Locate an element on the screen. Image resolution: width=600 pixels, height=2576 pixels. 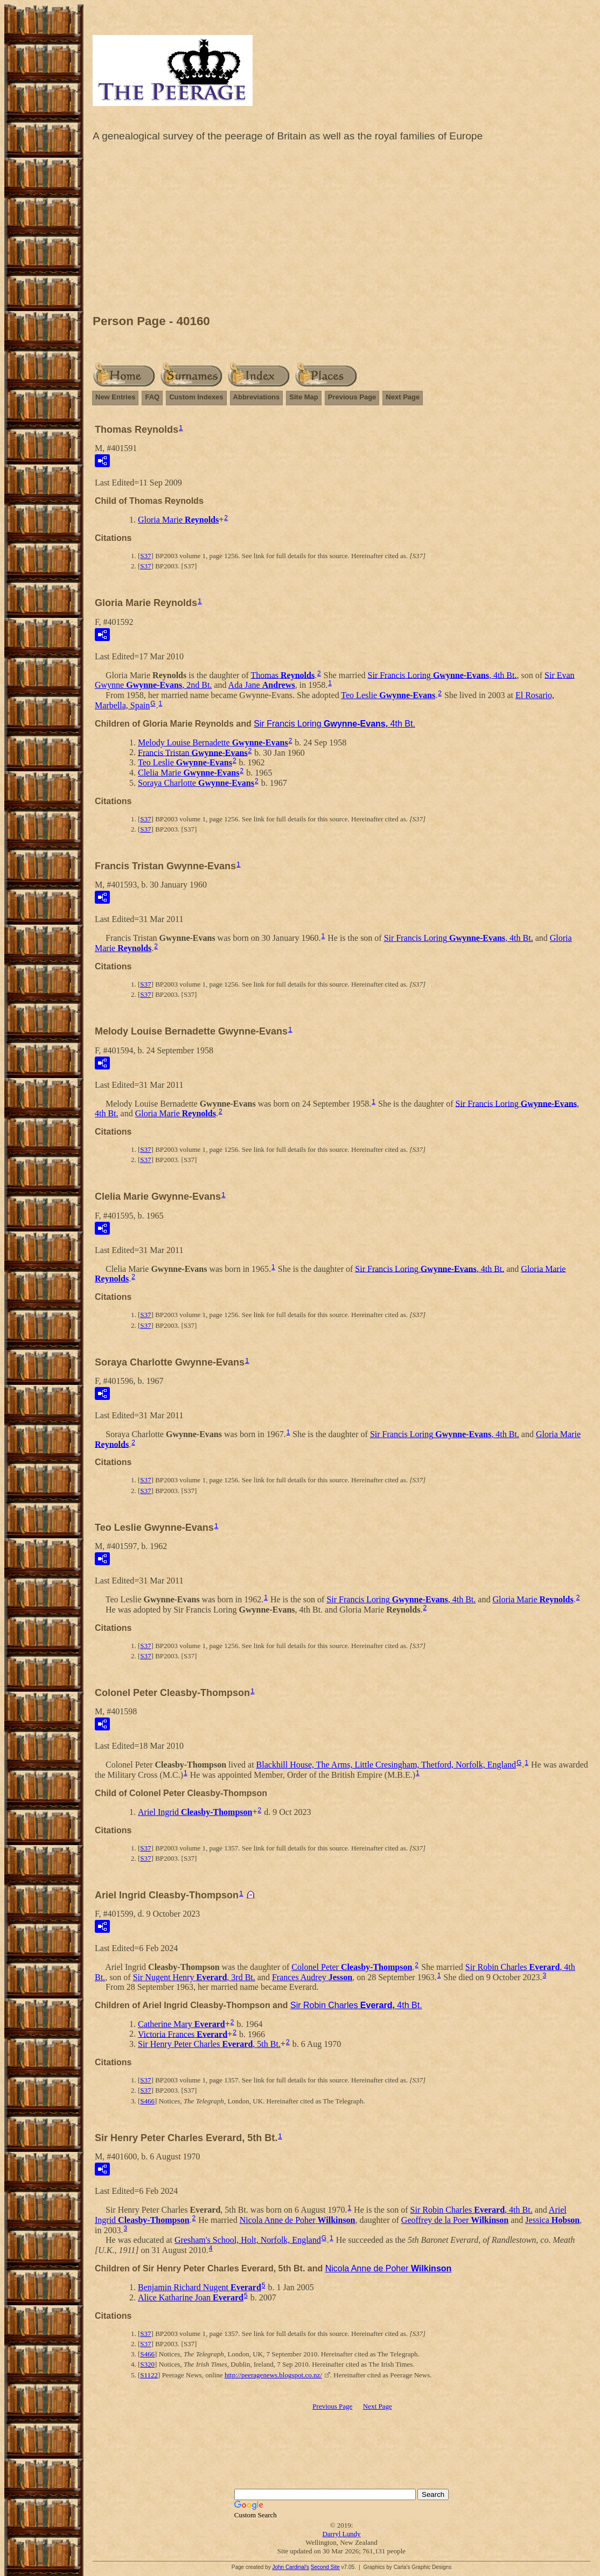
FAQ is located at coordinates (152, 397).